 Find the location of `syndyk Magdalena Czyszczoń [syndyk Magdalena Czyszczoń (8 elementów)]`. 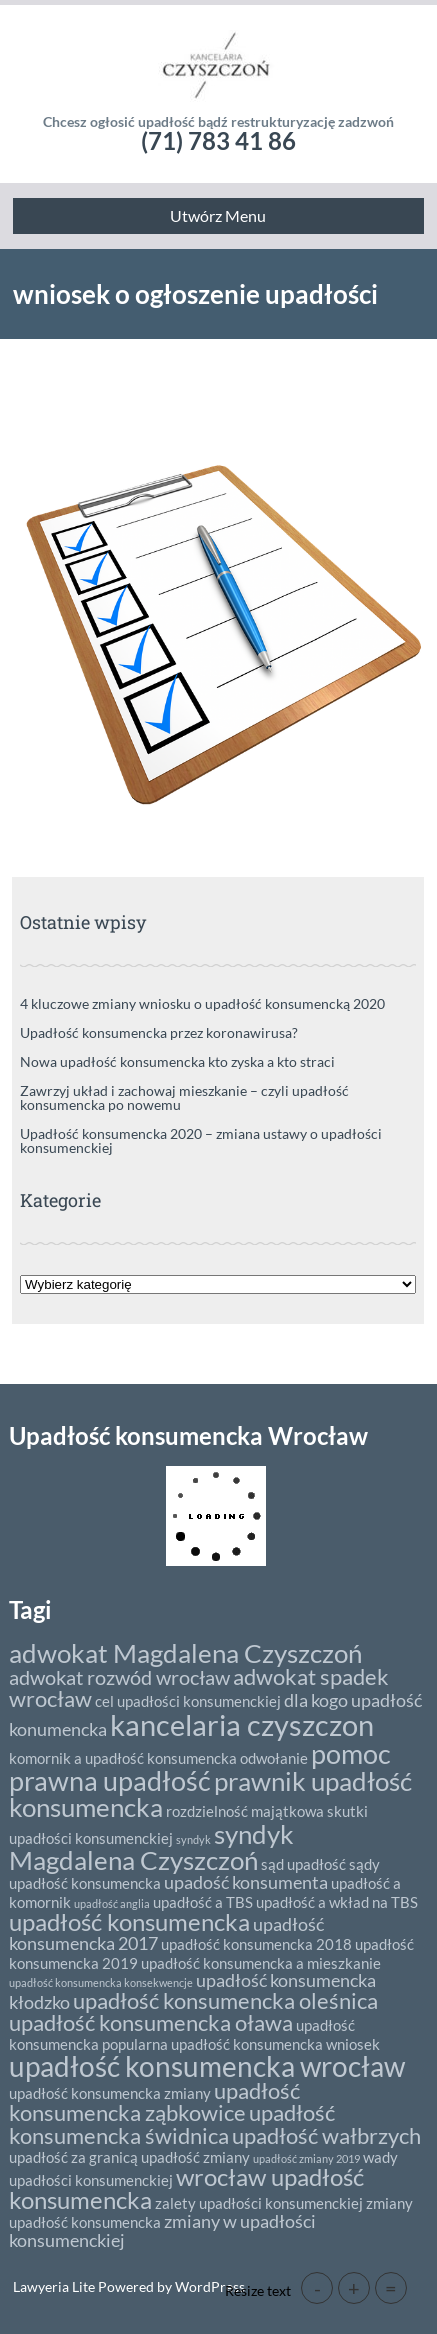

syndyk Magdalena Czyszczoń [syndyk Magdalena Czyszczoń (8 elementów)] is located at coordinates (151, 1847).